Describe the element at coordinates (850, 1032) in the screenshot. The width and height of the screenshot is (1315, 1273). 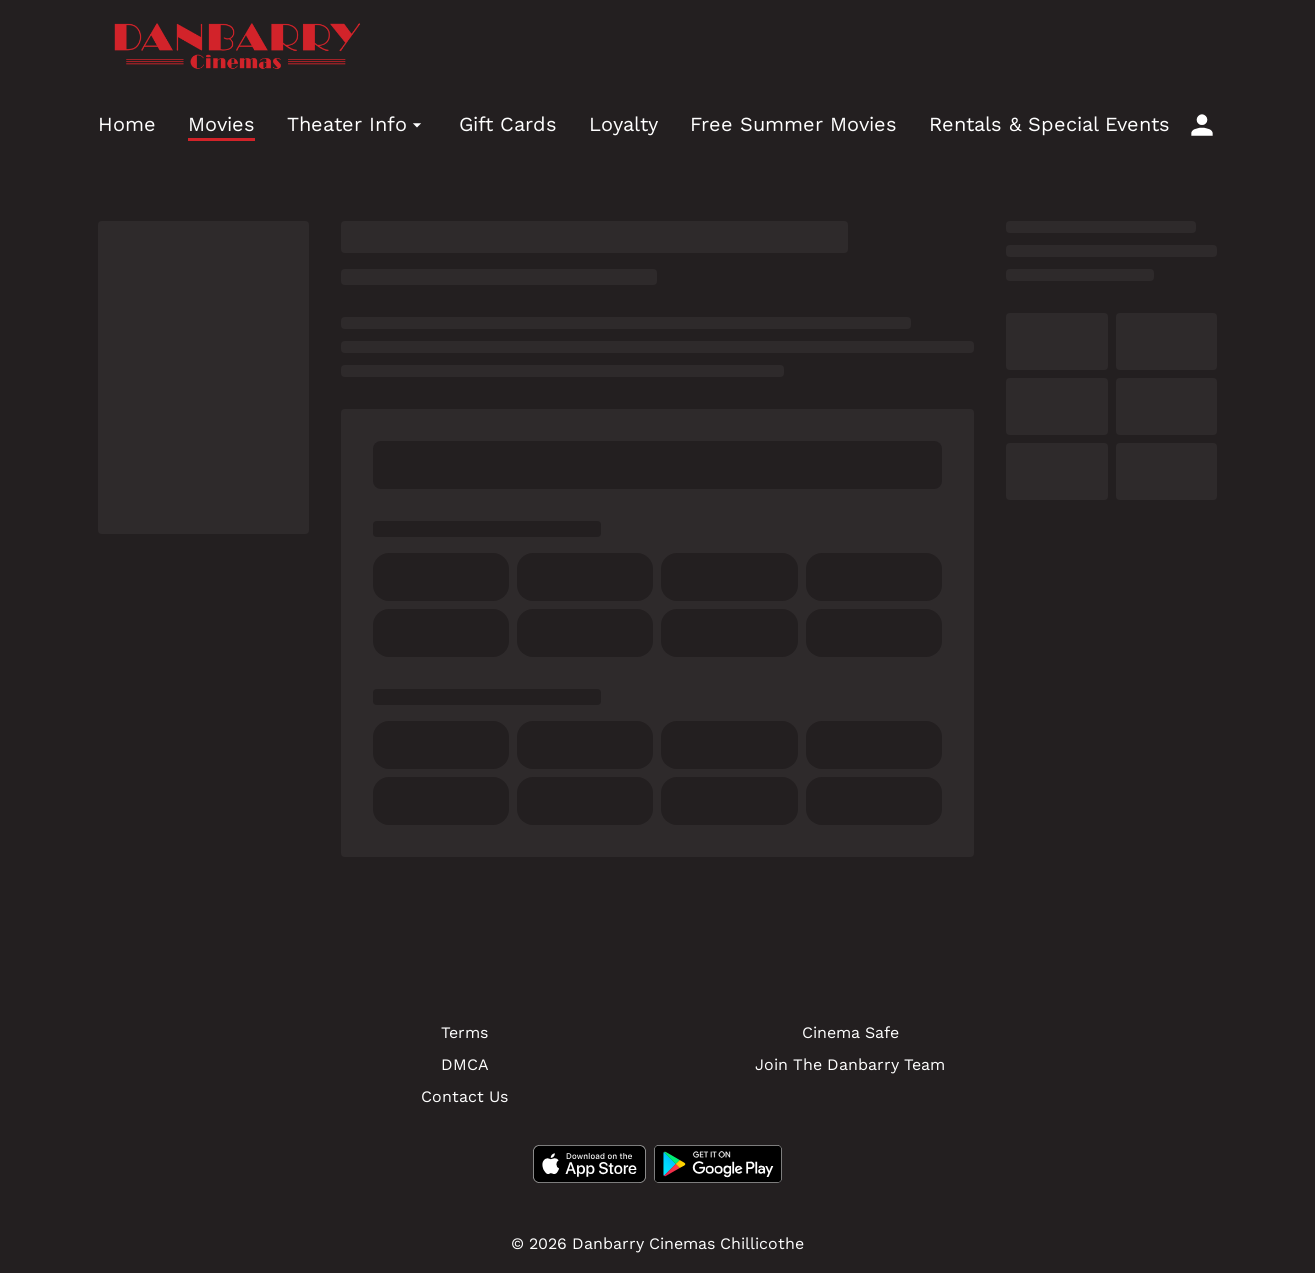
I see `Cinema Safe` at that location.